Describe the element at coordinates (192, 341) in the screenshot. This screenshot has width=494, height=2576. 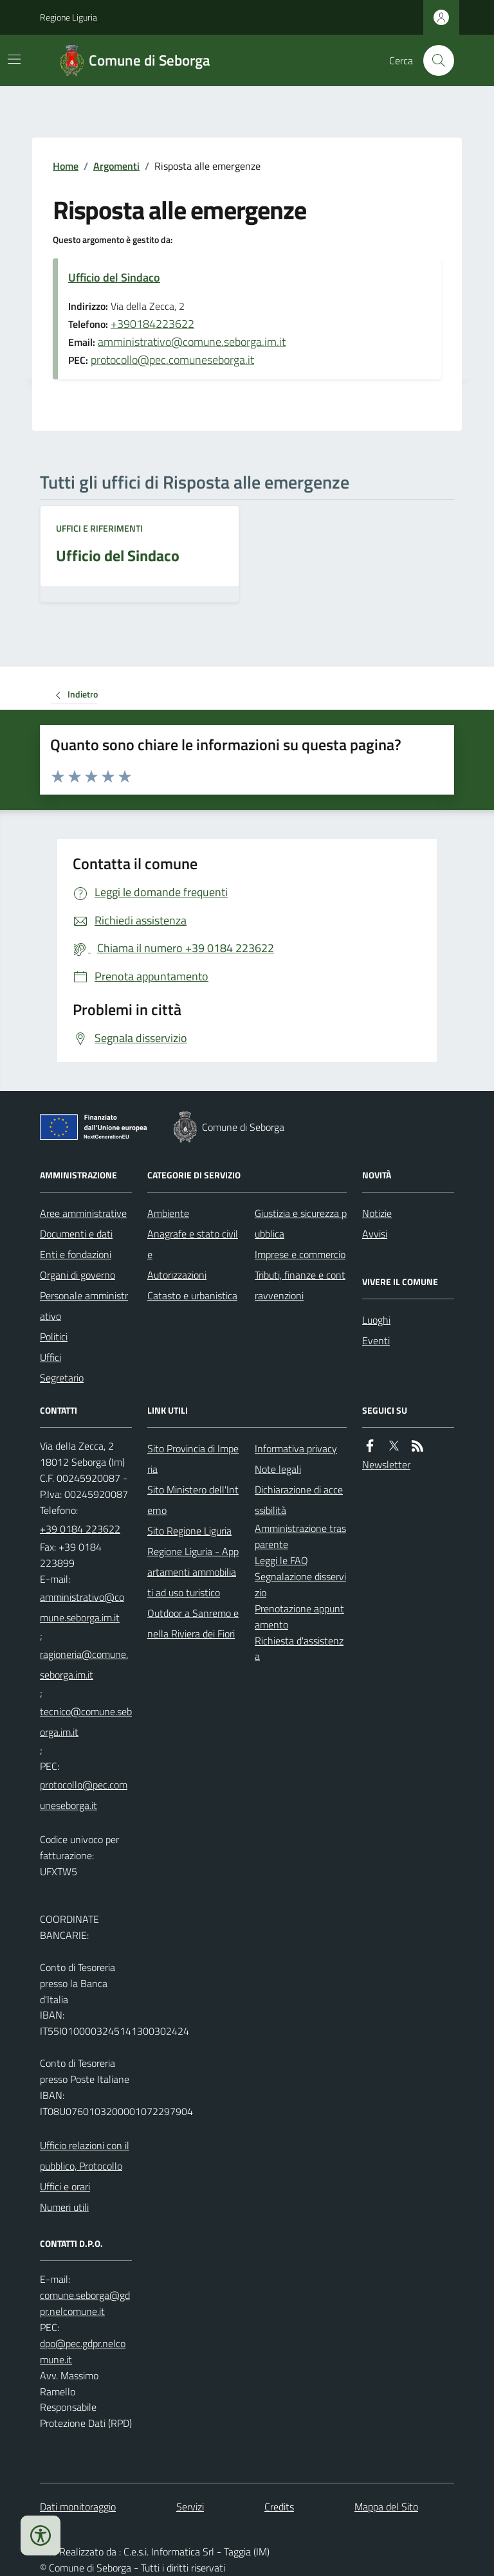
I see `amministrativo@comune.seborga.im.it` at that location.